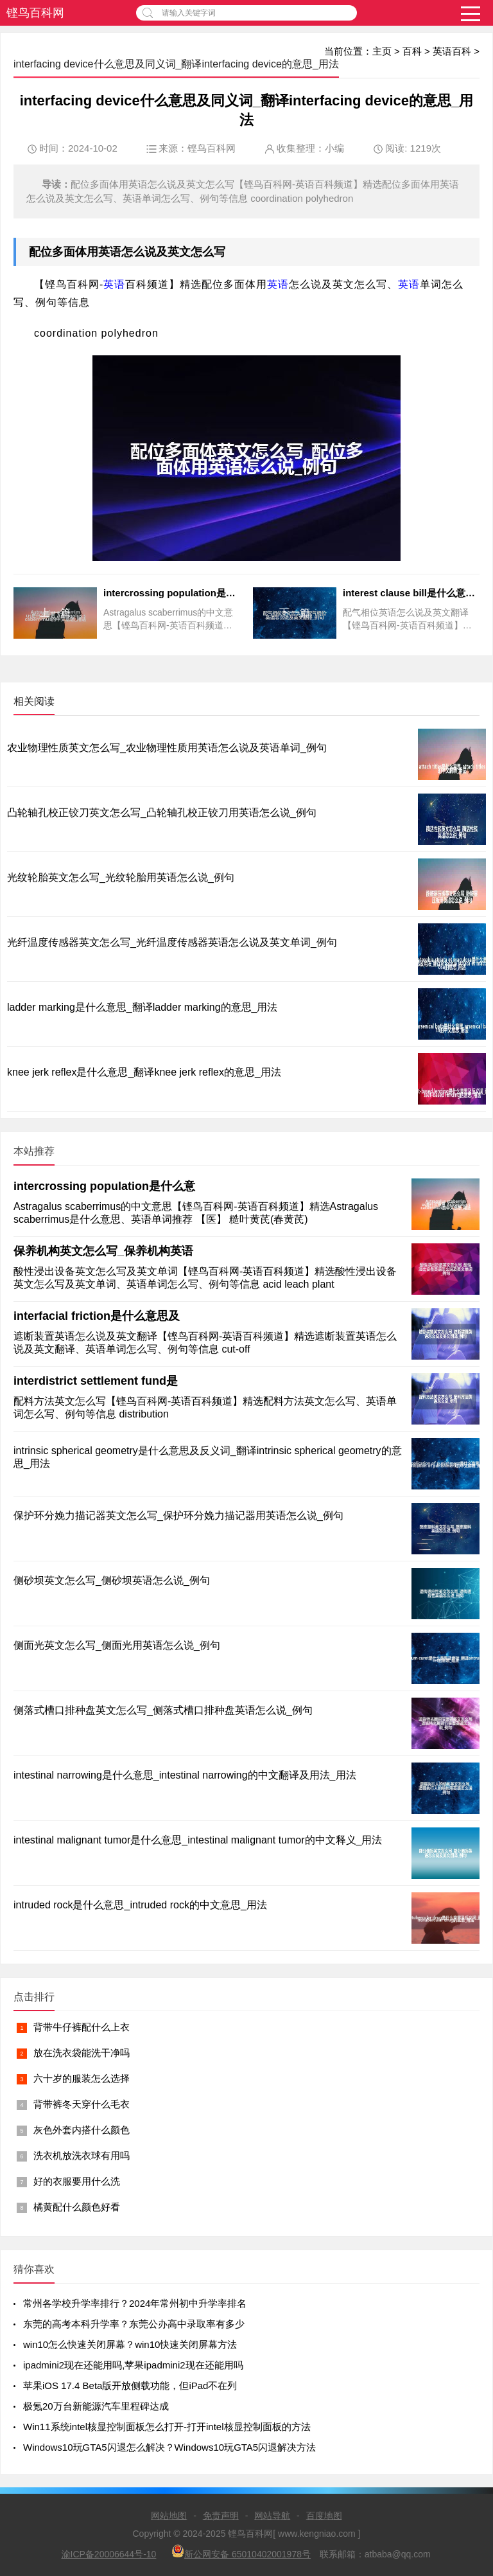  Describe the element at coordinates (81, 2052) in the screenshot. I see `放在洗衣袋能洗干净吗` at that location.